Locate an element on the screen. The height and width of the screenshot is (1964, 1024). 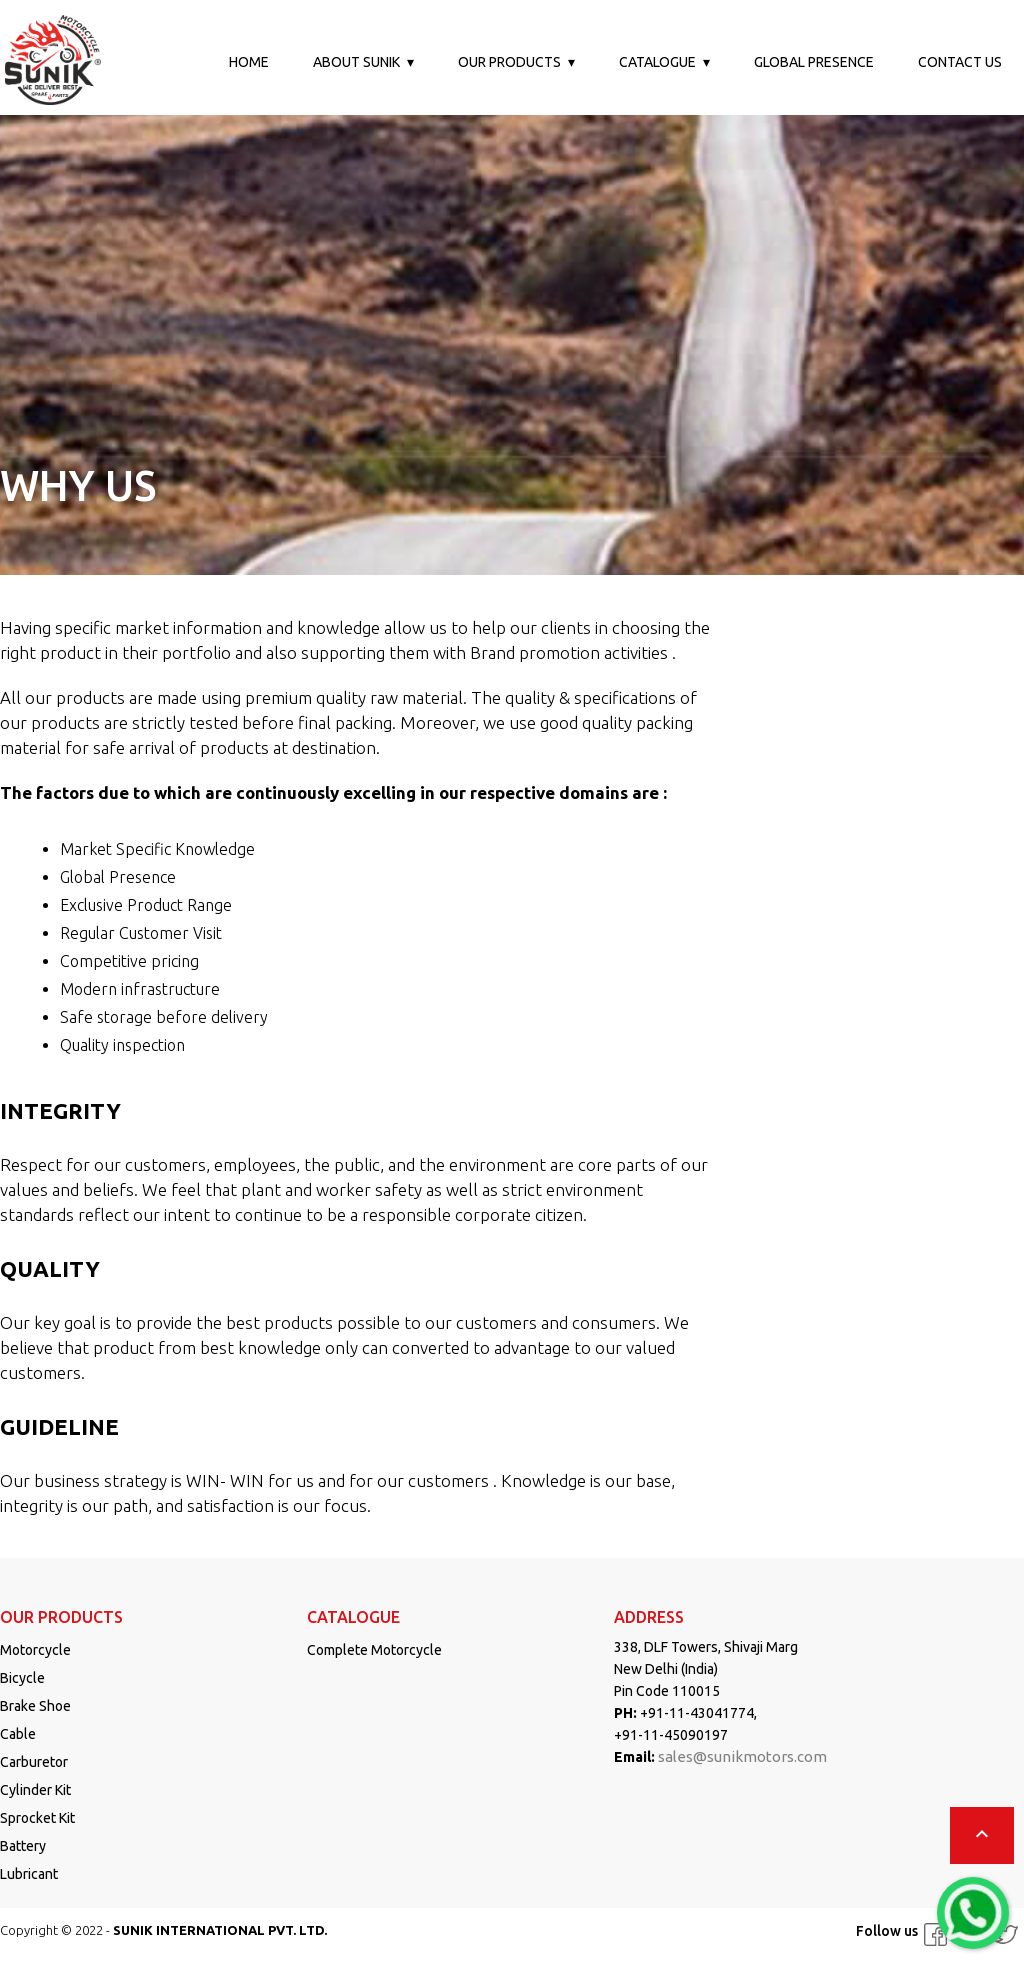
Bicycle is located at coordinates (22, 1678).